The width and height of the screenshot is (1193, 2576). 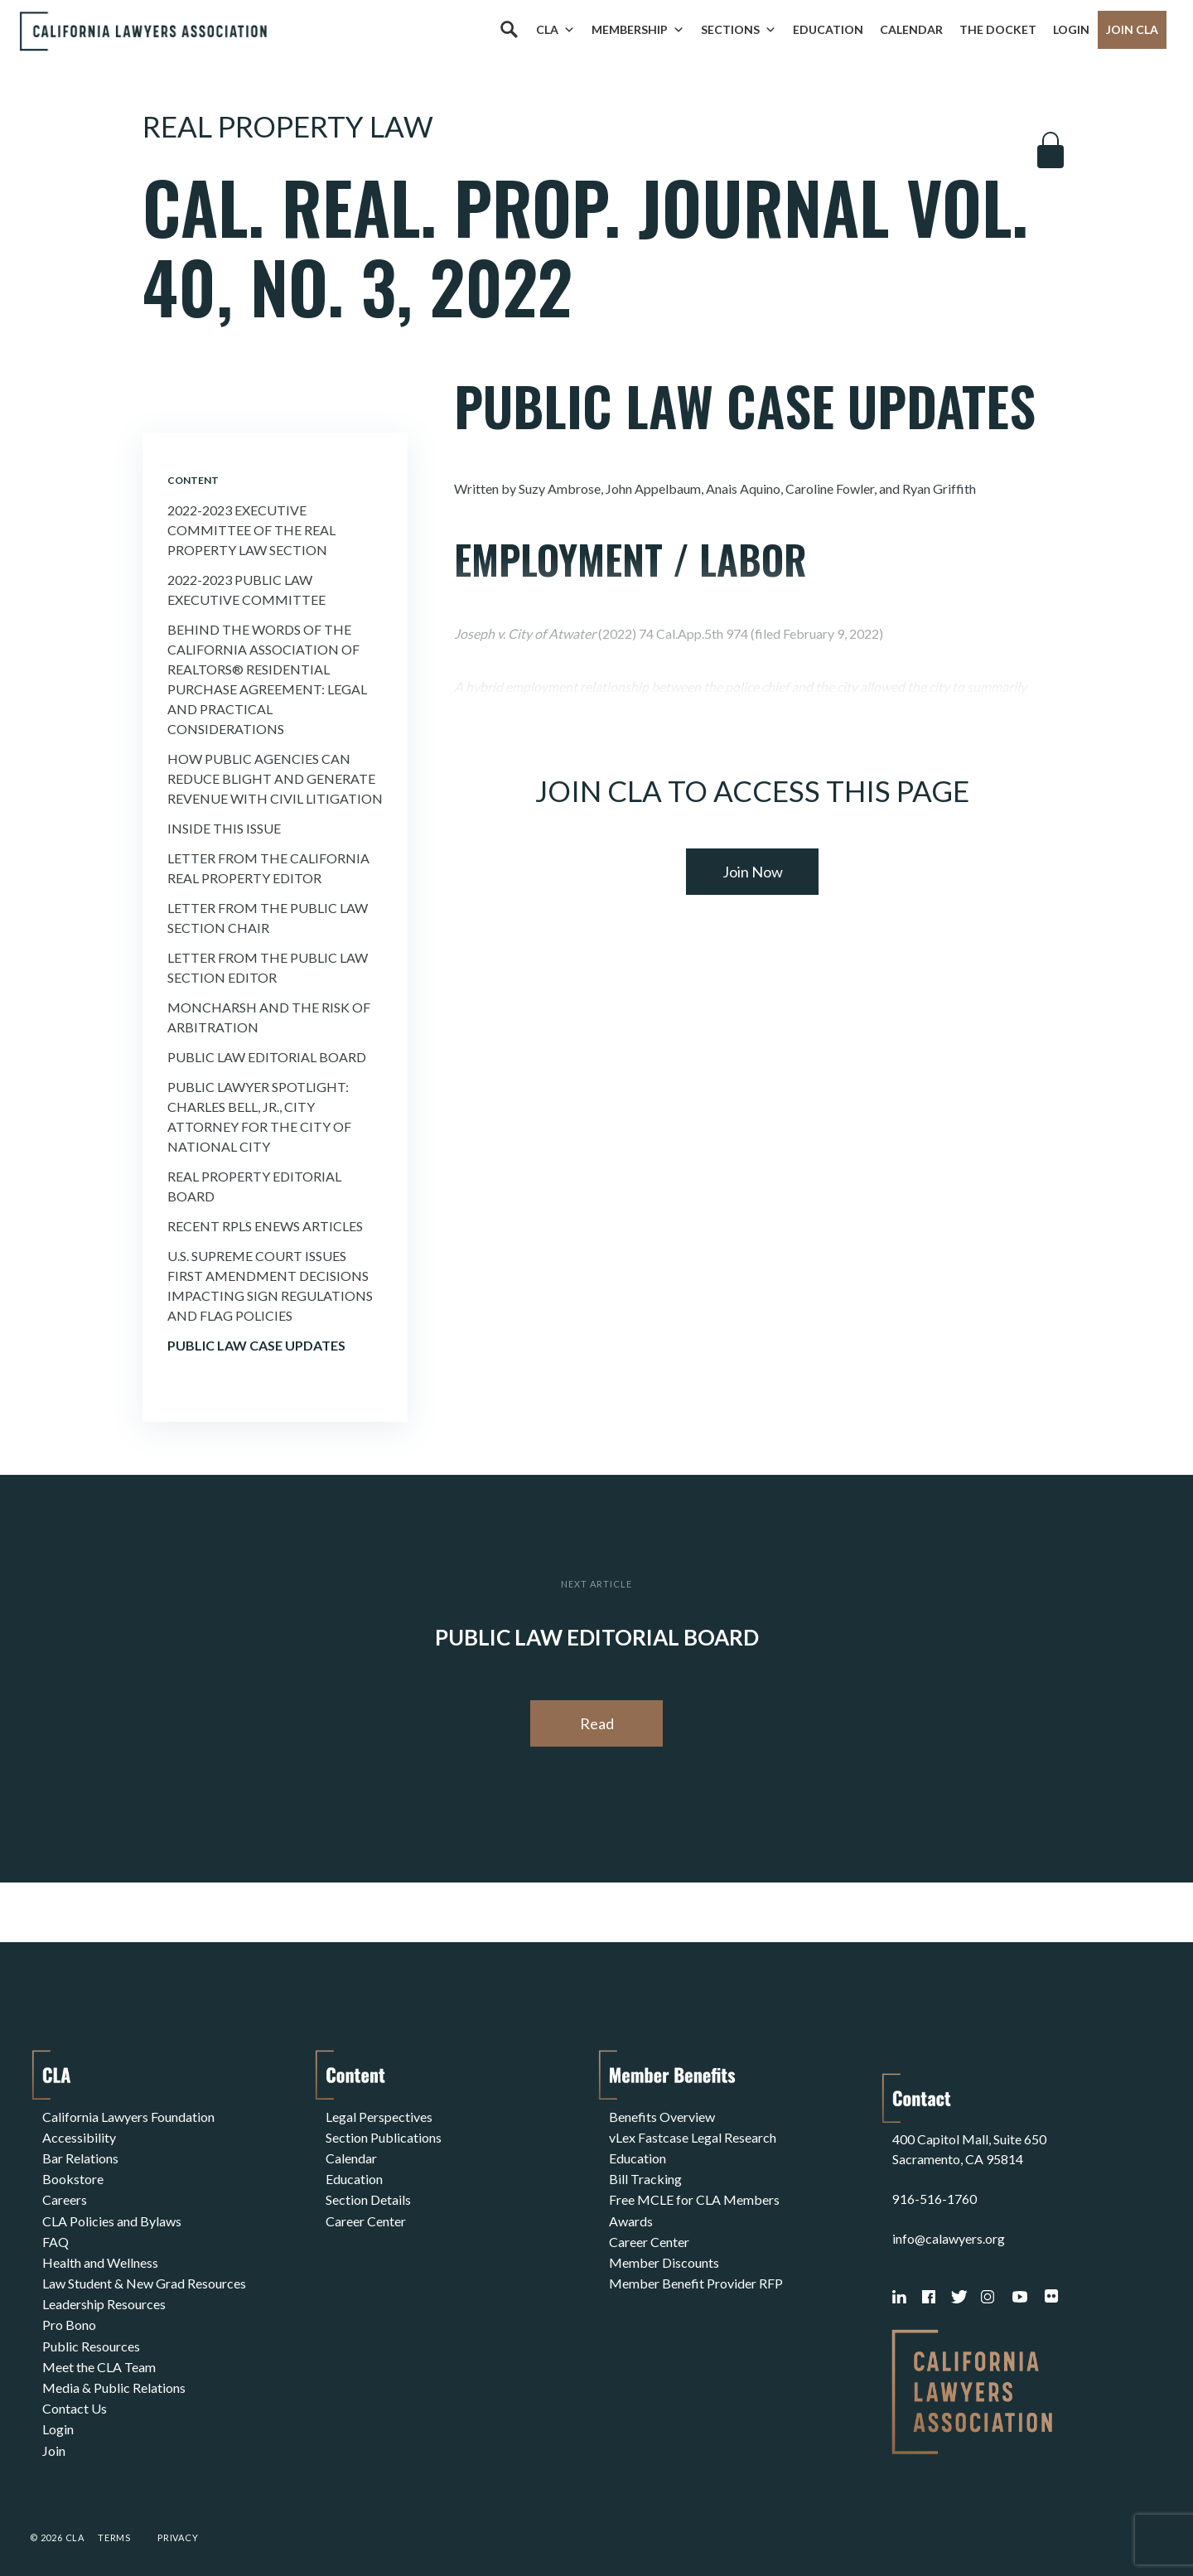 I want to click on Career Center, so click(x=366, y=2215).